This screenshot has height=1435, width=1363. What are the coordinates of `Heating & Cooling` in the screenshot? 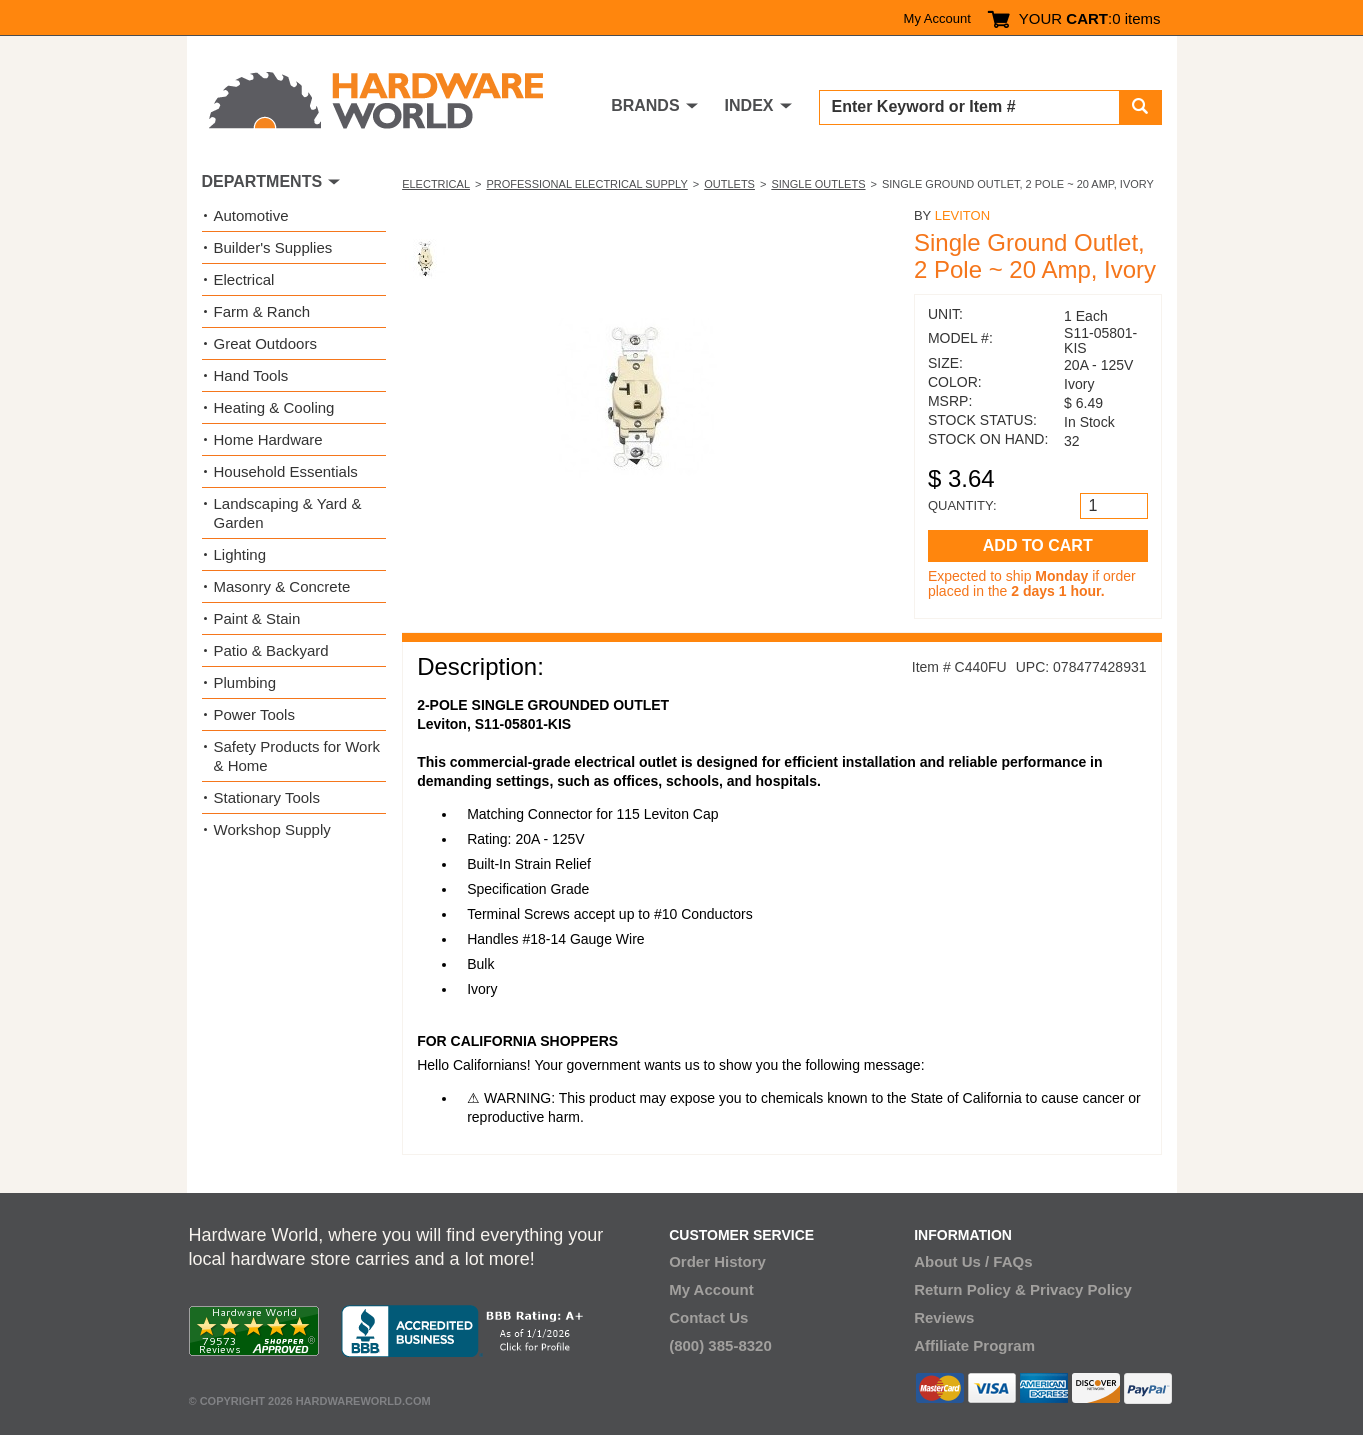 It's located at (274, 407).